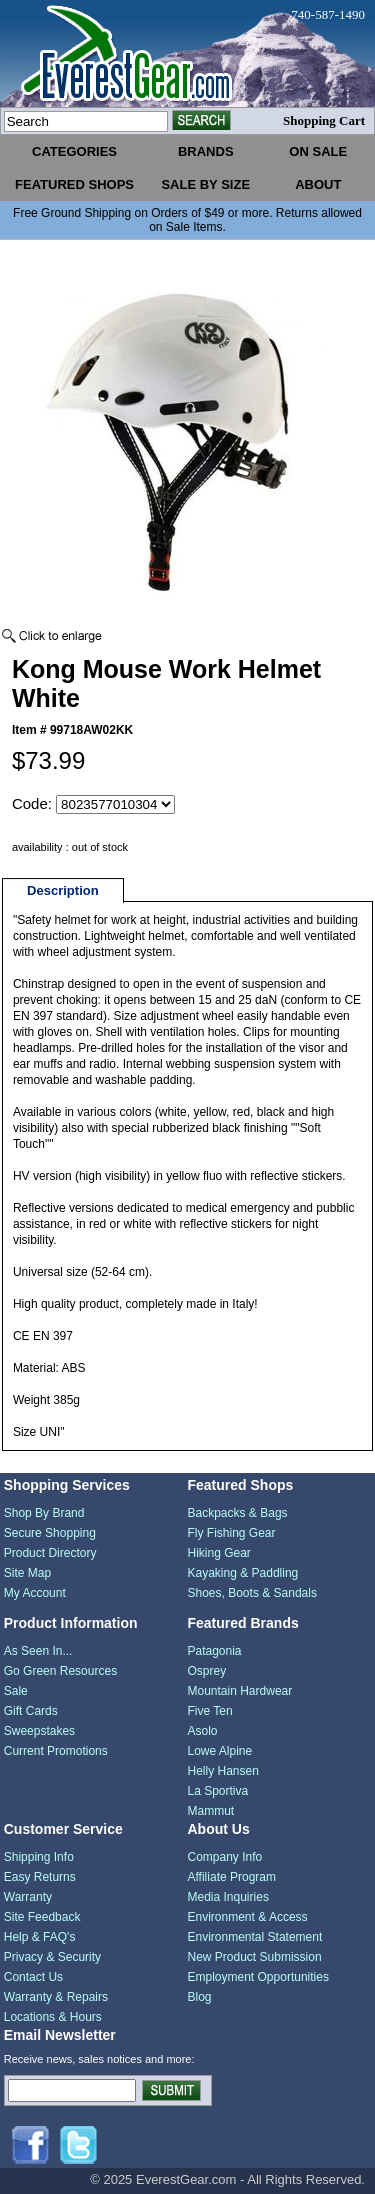 This screenshot has width=375, height=2194. I want to click on Sale, so click(16, 1691).